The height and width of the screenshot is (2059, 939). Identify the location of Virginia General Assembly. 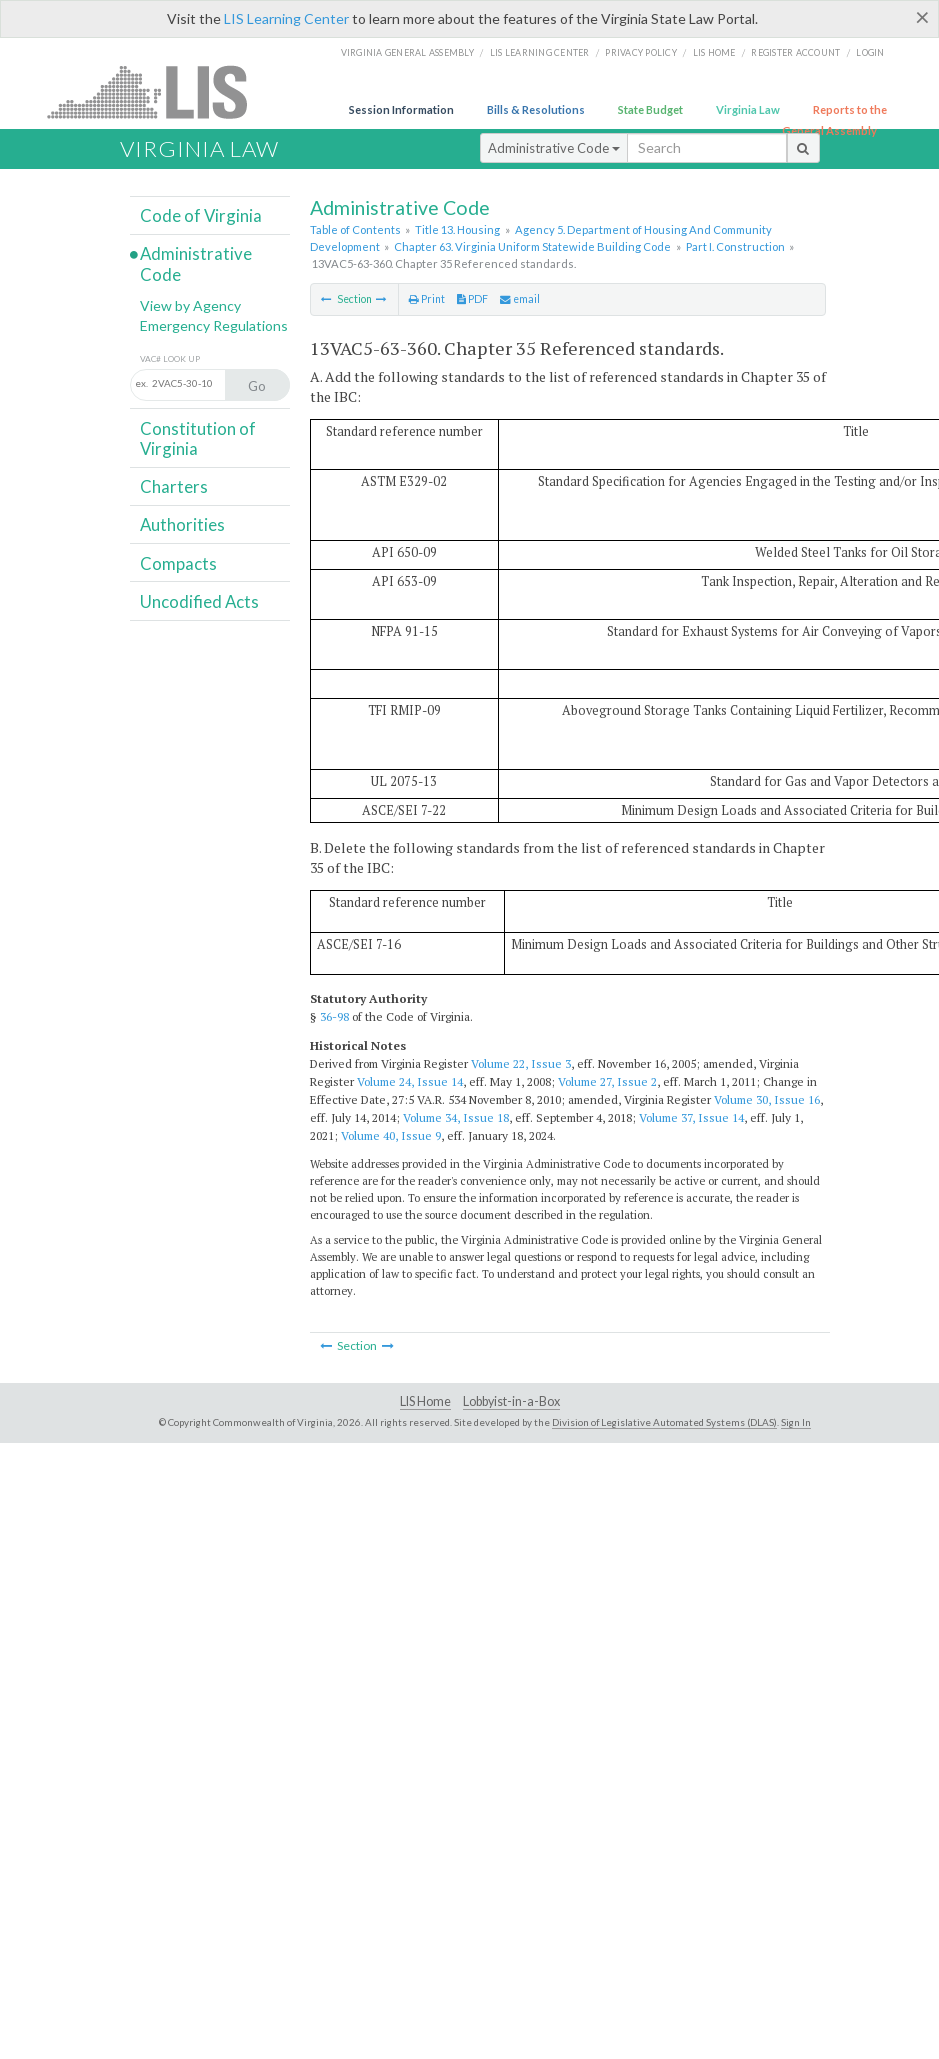
(407, 52).